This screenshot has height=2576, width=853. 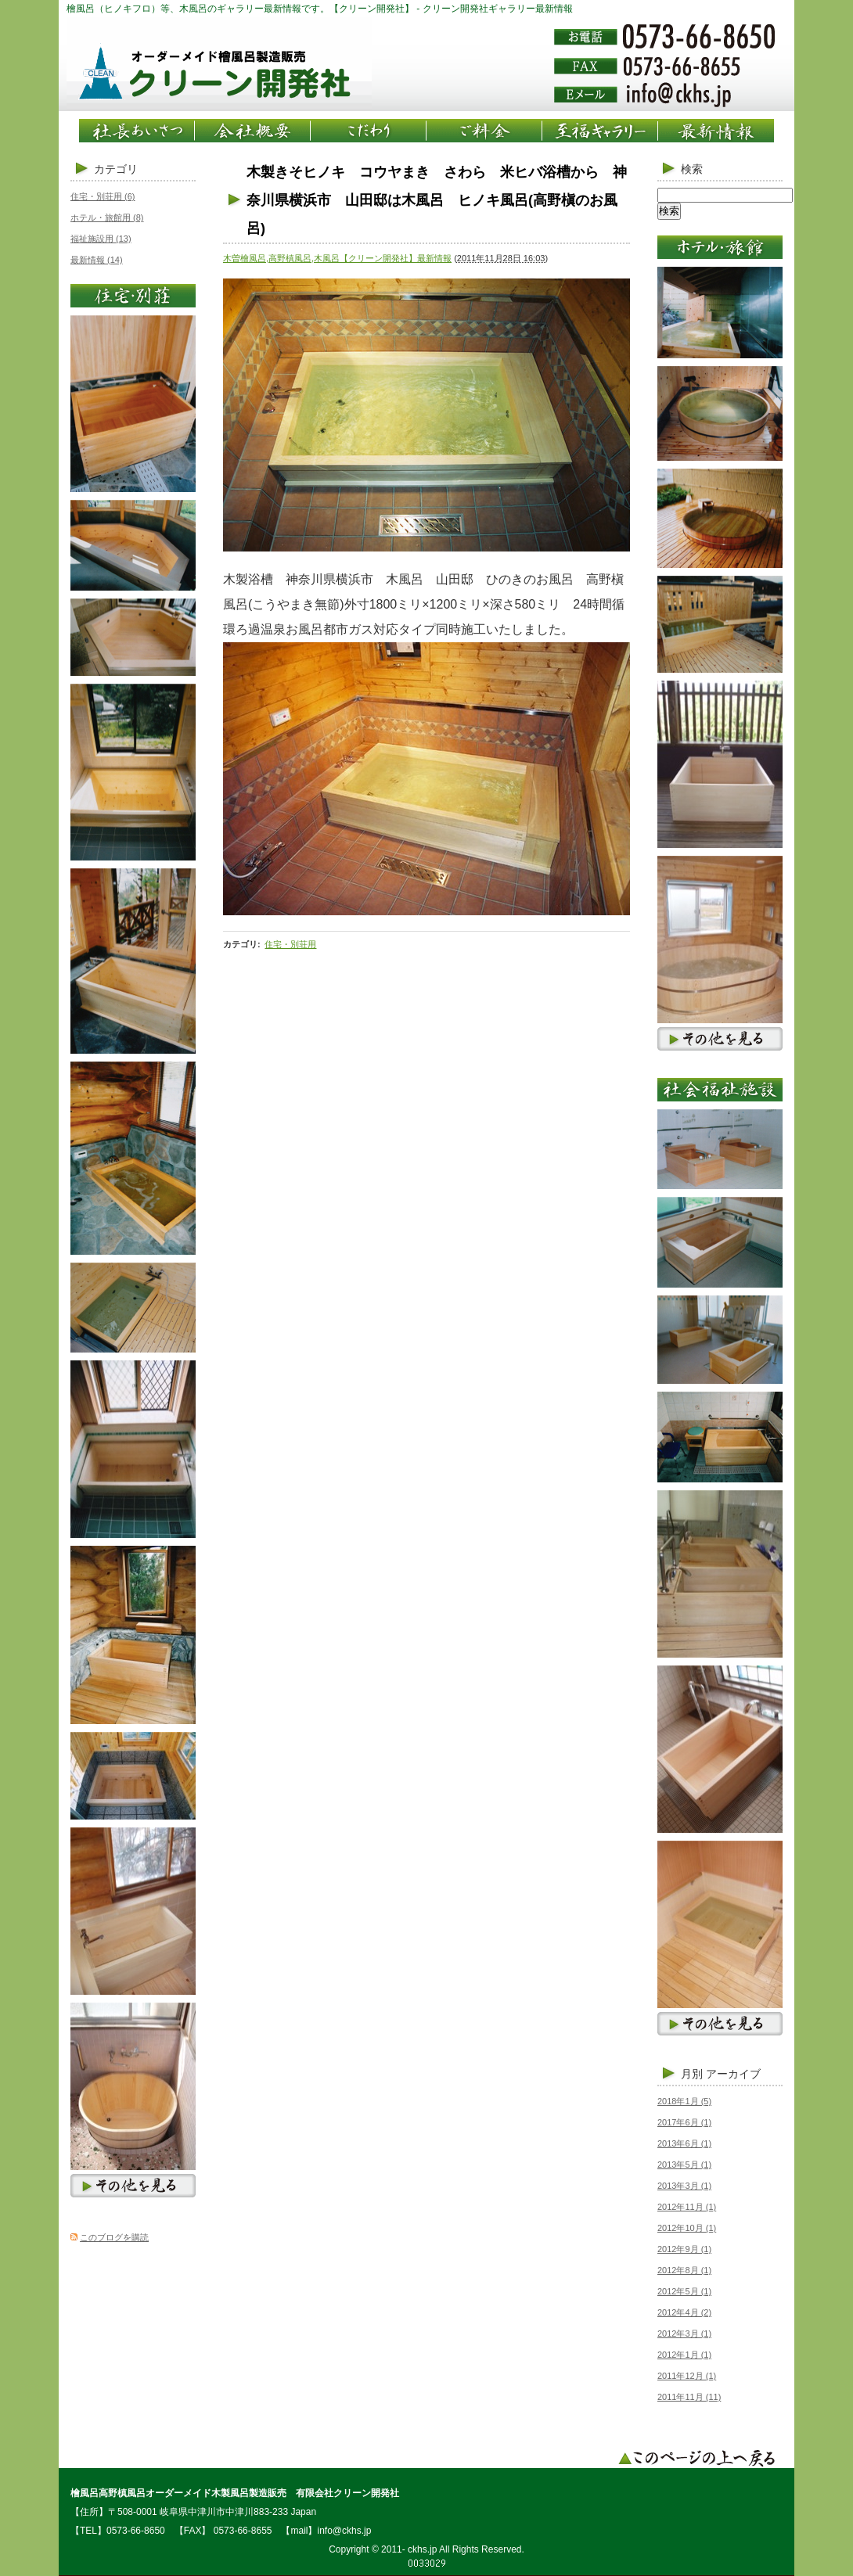 What do you see at coordinates (684, 2101) in the screenshot?
I see `2018年1月 (5)` at bounding box center [684, 2101].